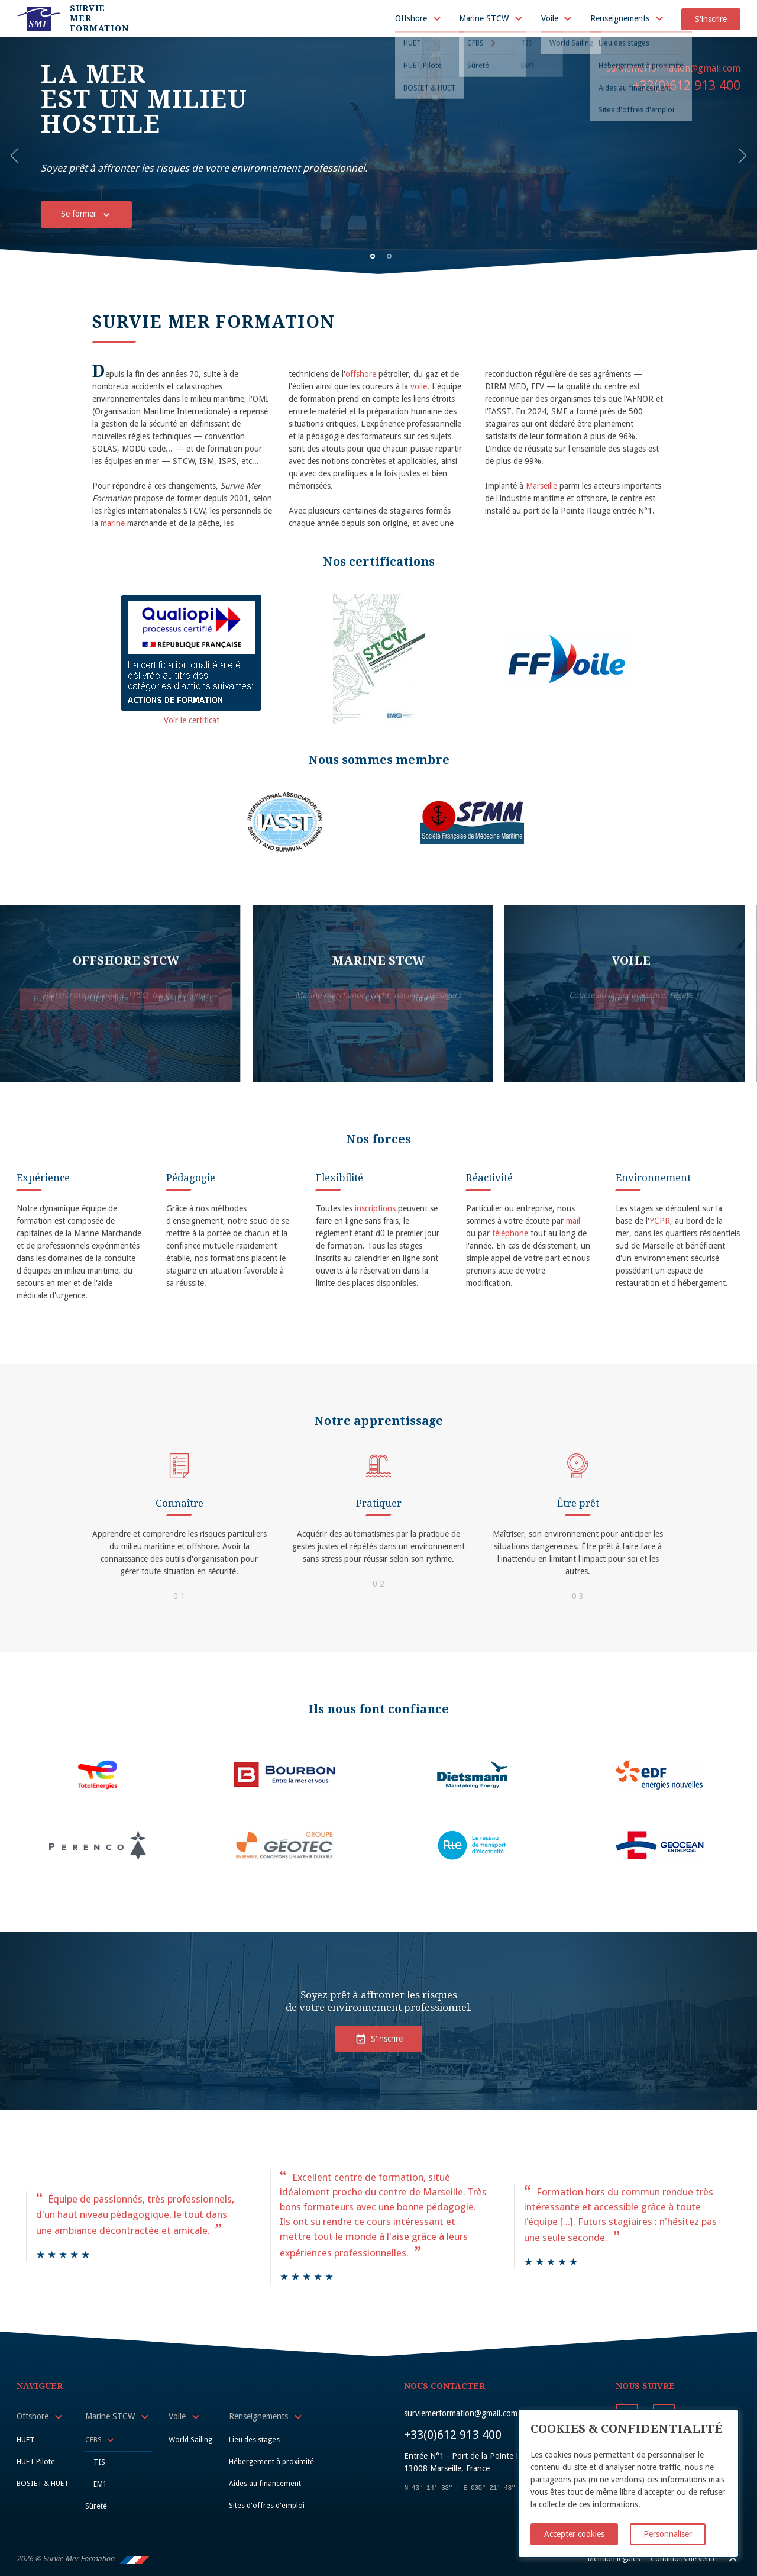 The width and height of the screenshot is (757, 2576). What do you see at coordinates (549, 18) in the screenshot?
I see `Voile` at bounding box center [549, 18].